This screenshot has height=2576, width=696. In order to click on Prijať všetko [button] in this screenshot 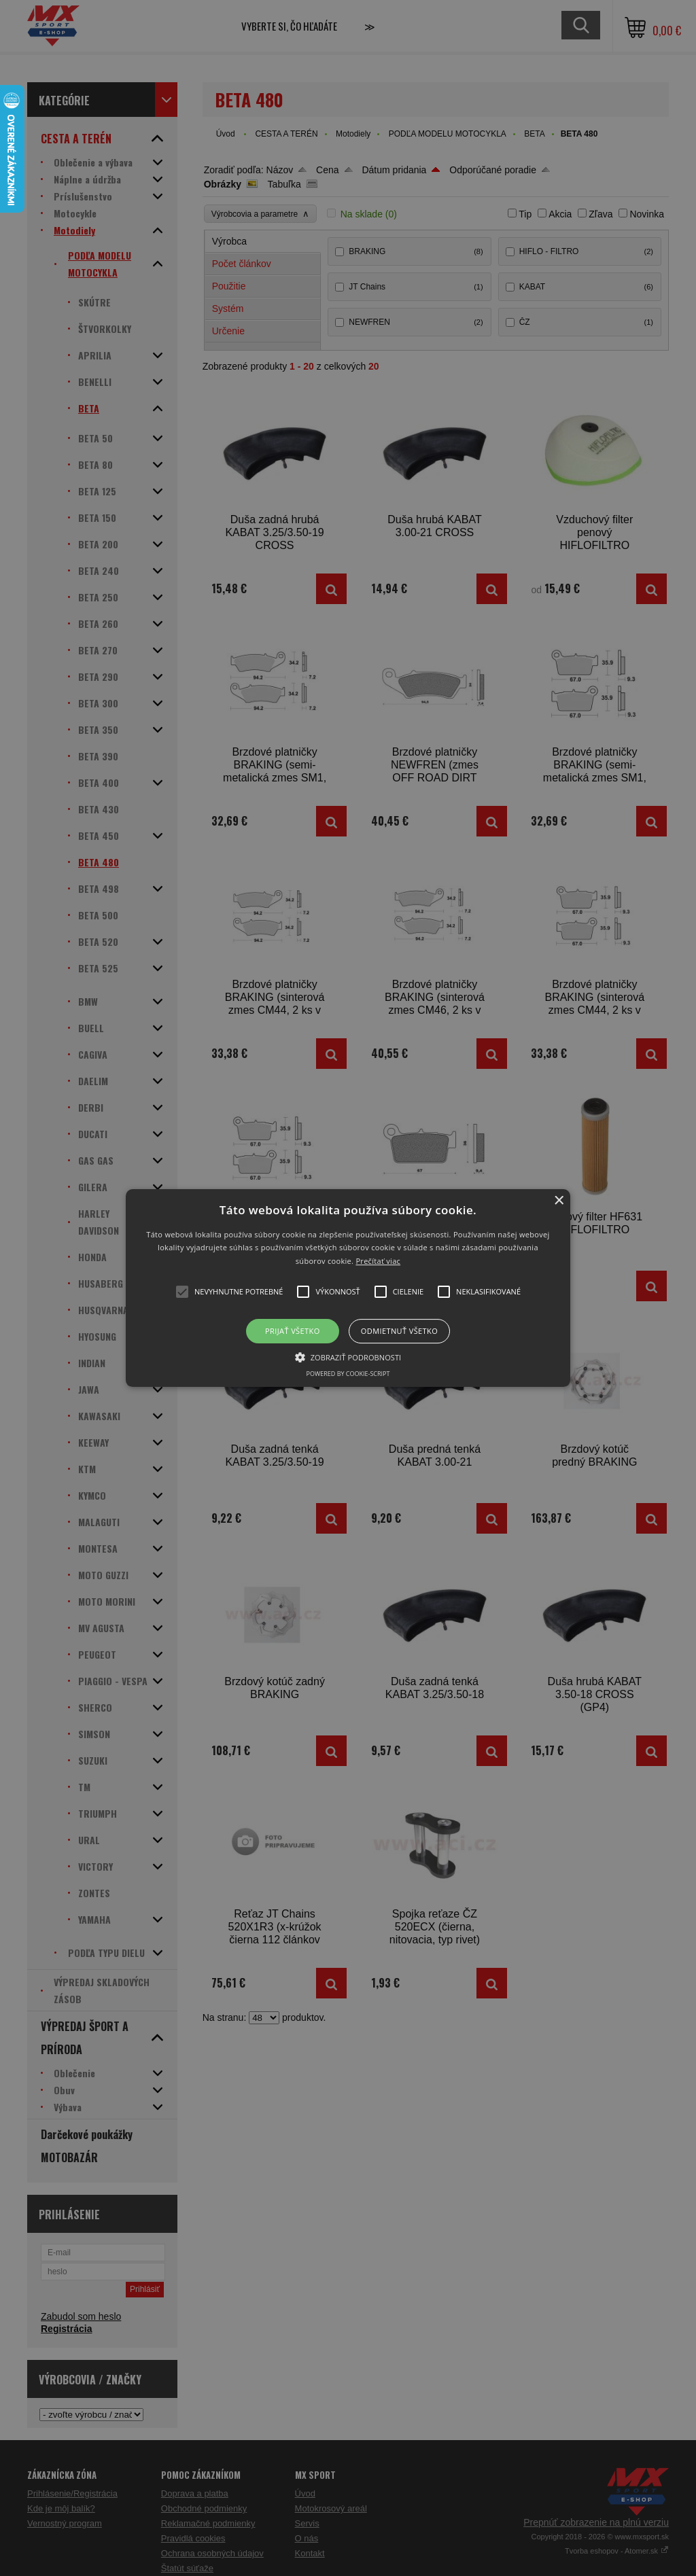, I will do `click(292, 1331)`.